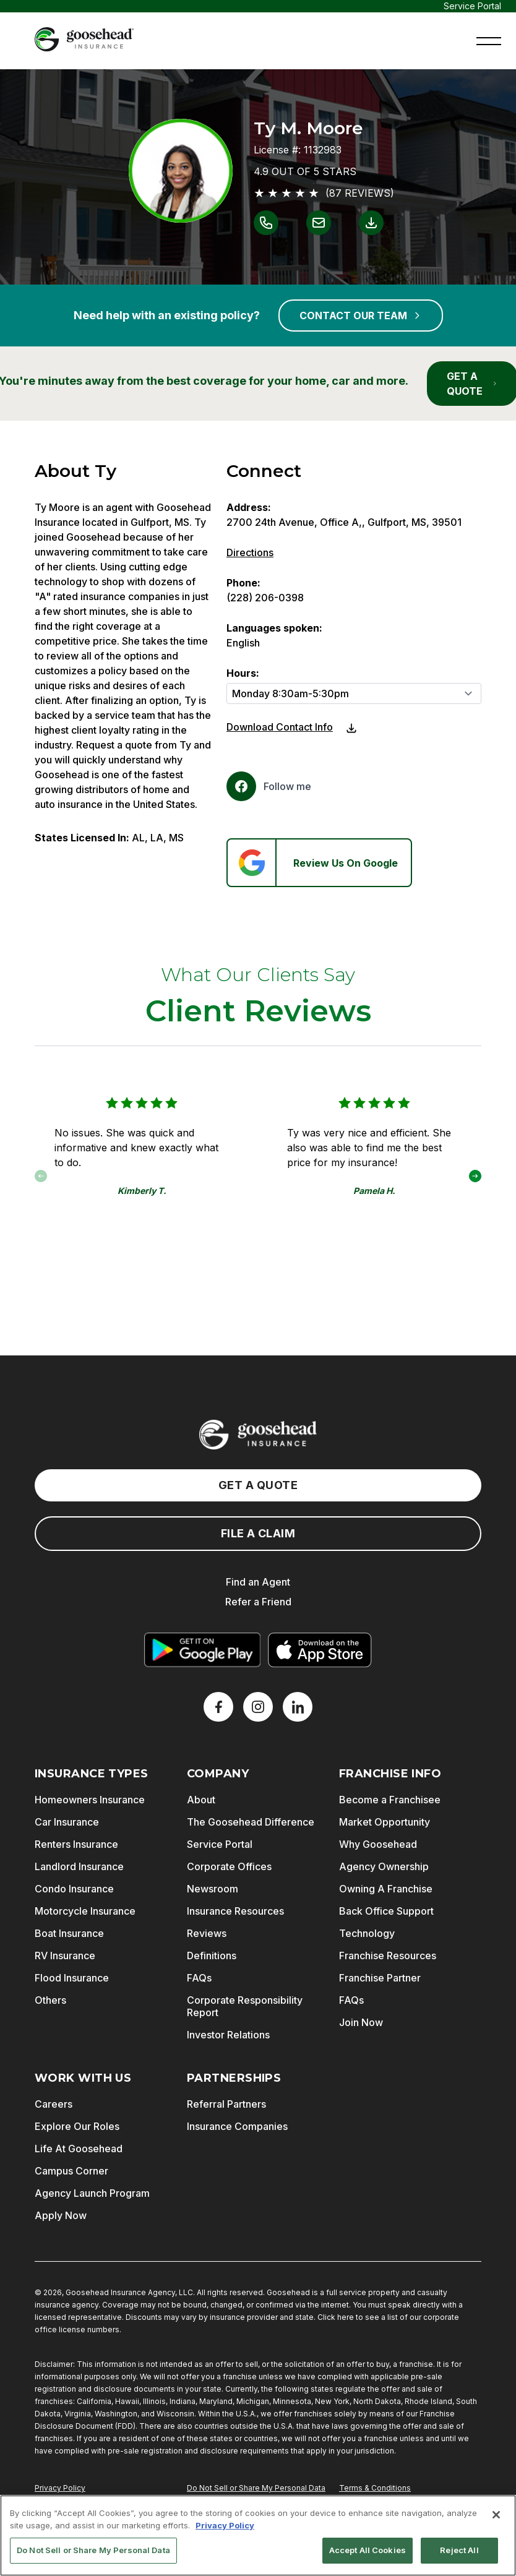 Image resolution: width=516 pixels, height=2576 pixels. What do you see at coordinates (320, 1650) in the screenshot?
I see `[Download on the App Store]` at bounding box center [320, 1650].